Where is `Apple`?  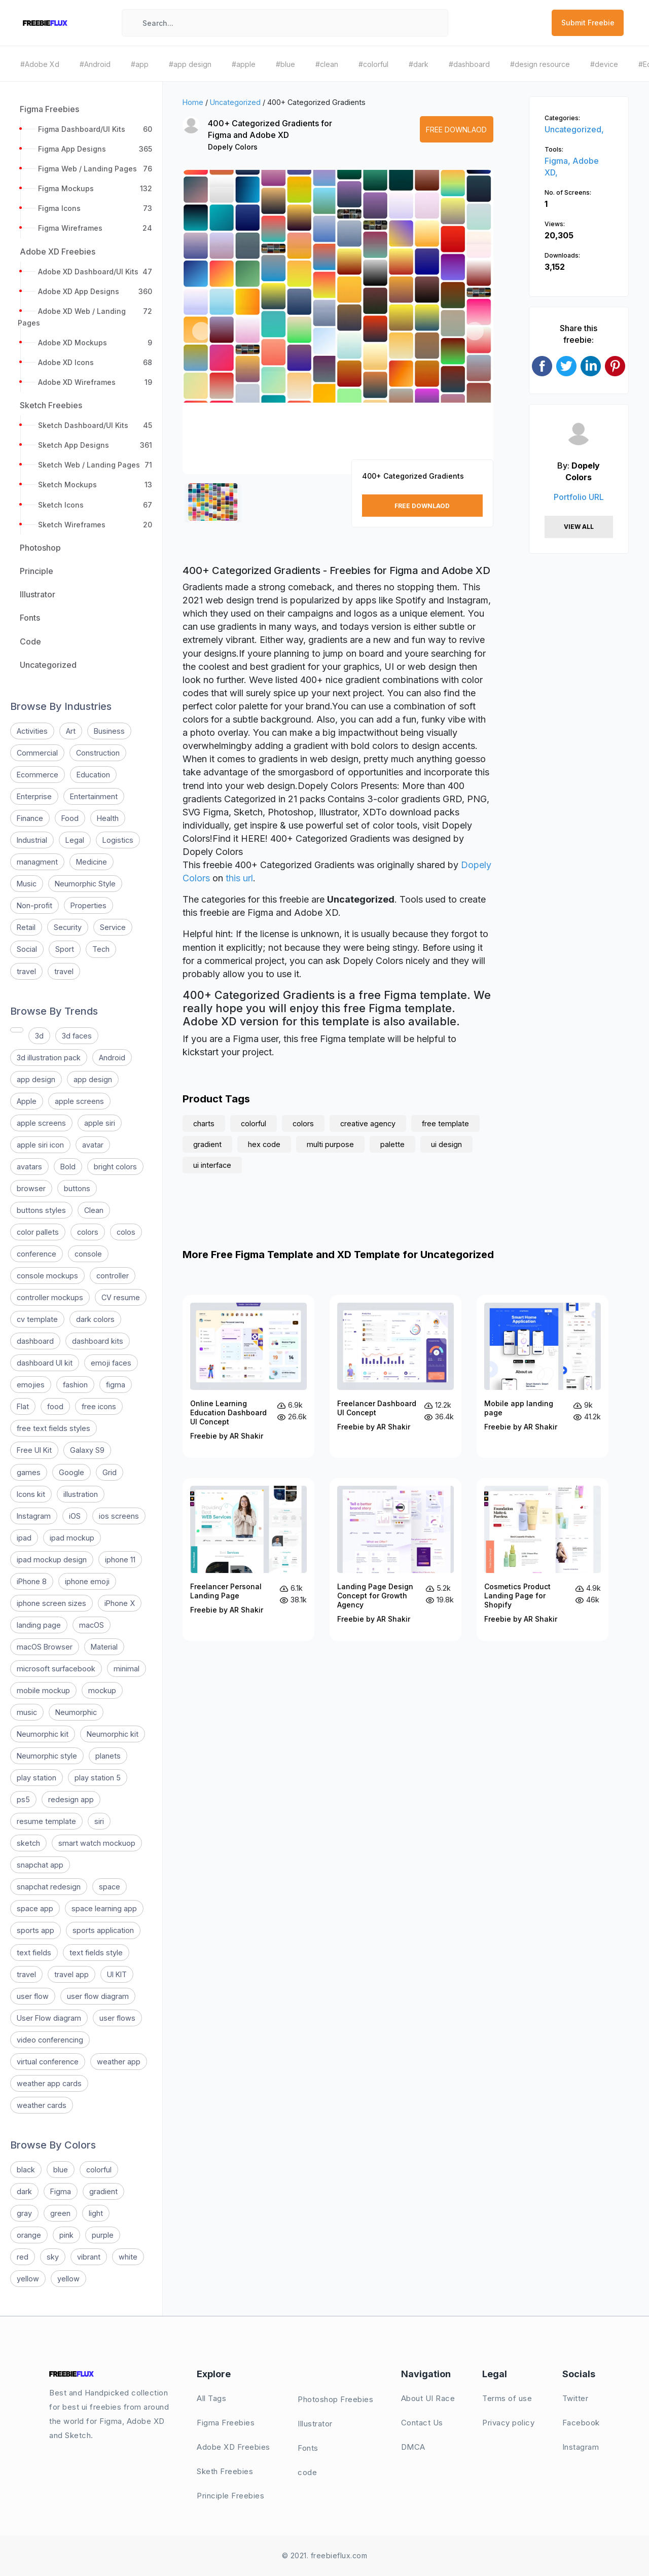 Apple is located at coordinates (27, 1101).